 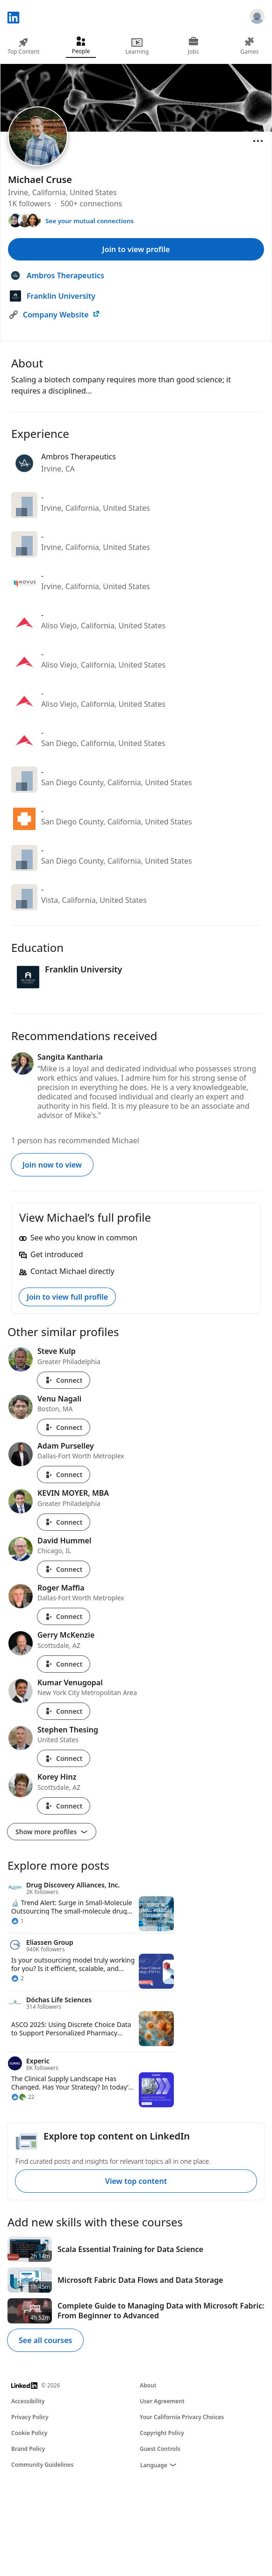 I want to click on See your mutual connections [See your mutual connections with Michael], so click(x=89, y=221).